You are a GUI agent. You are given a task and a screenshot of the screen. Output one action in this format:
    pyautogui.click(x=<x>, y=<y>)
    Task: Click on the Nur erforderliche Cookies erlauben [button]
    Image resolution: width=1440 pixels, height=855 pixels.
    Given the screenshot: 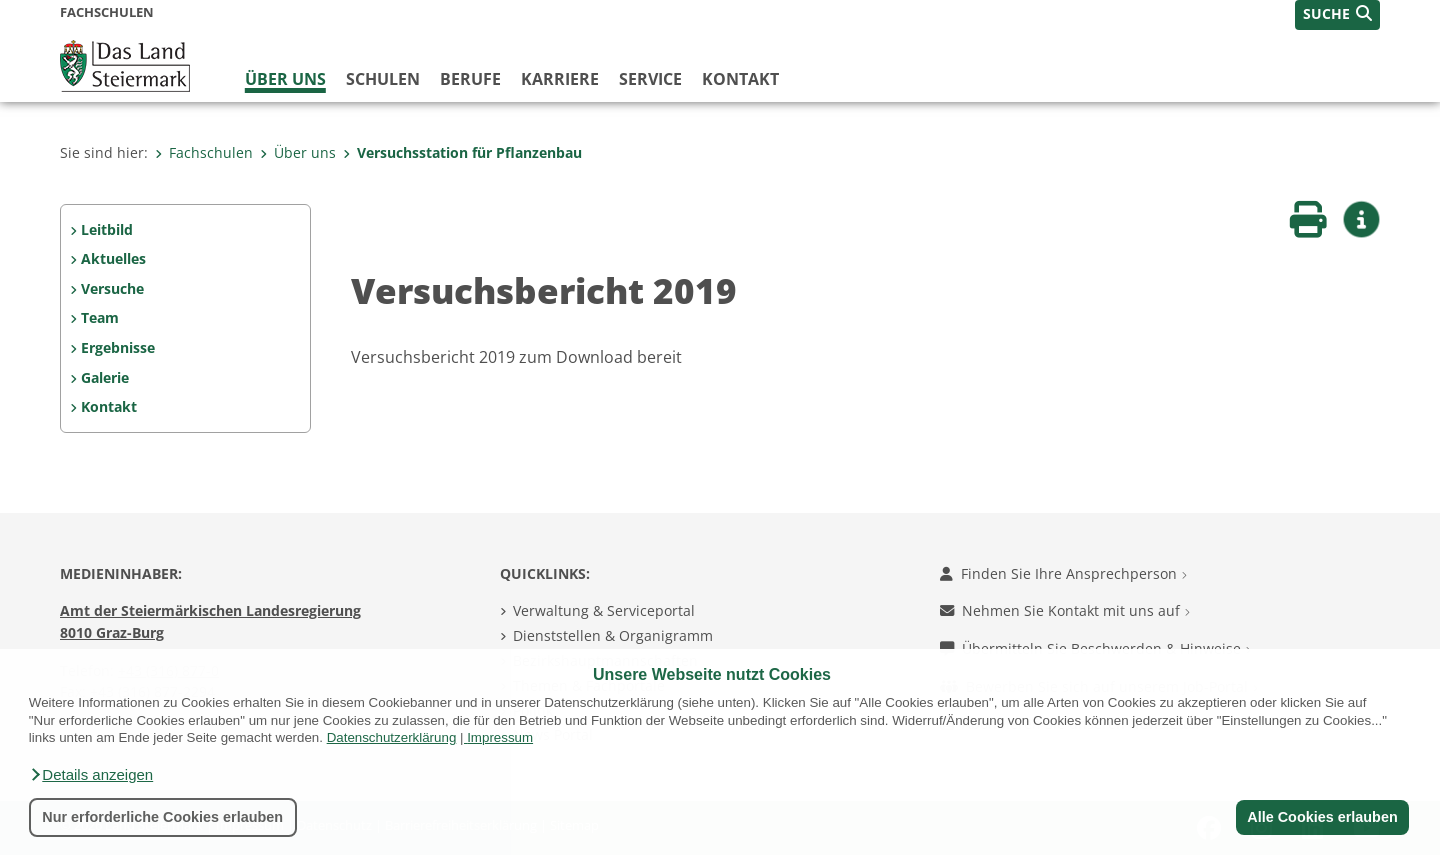 What is the action you would take?
    pyautogui.click(x=162, y=817)
    